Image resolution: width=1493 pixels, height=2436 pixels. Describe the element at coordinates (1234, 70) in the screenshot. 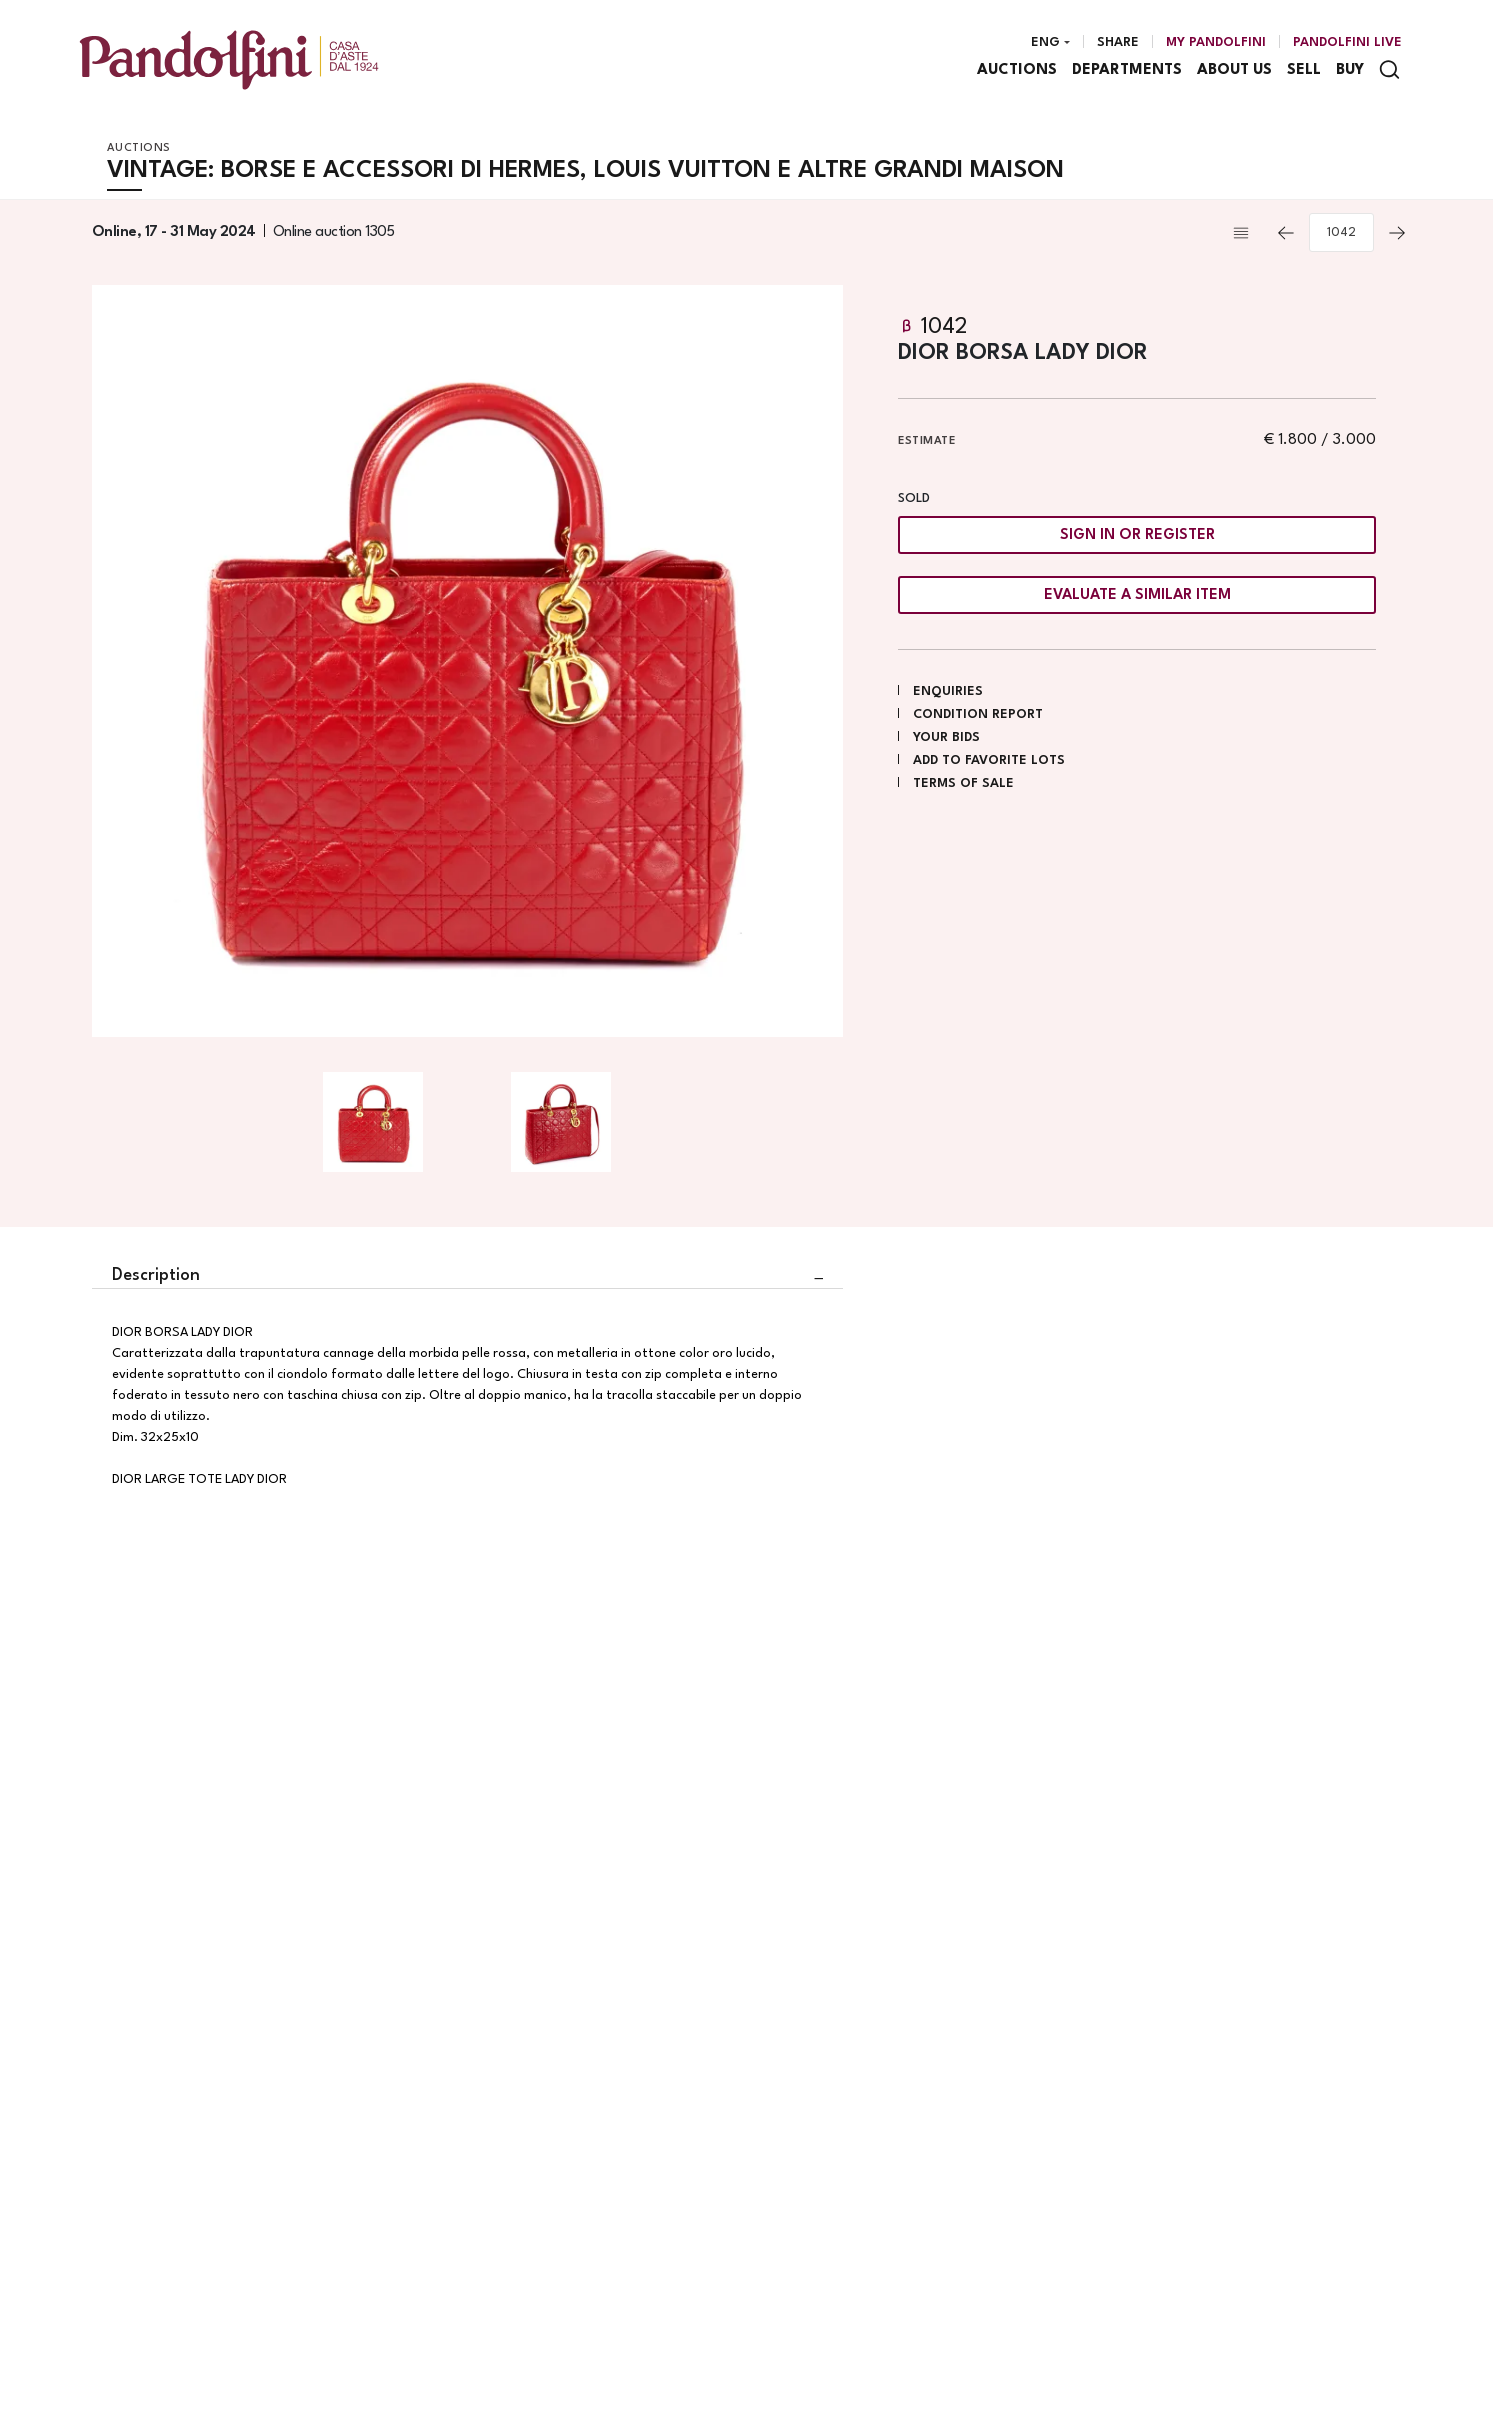

I see `About us [About us - Section]` at that location.